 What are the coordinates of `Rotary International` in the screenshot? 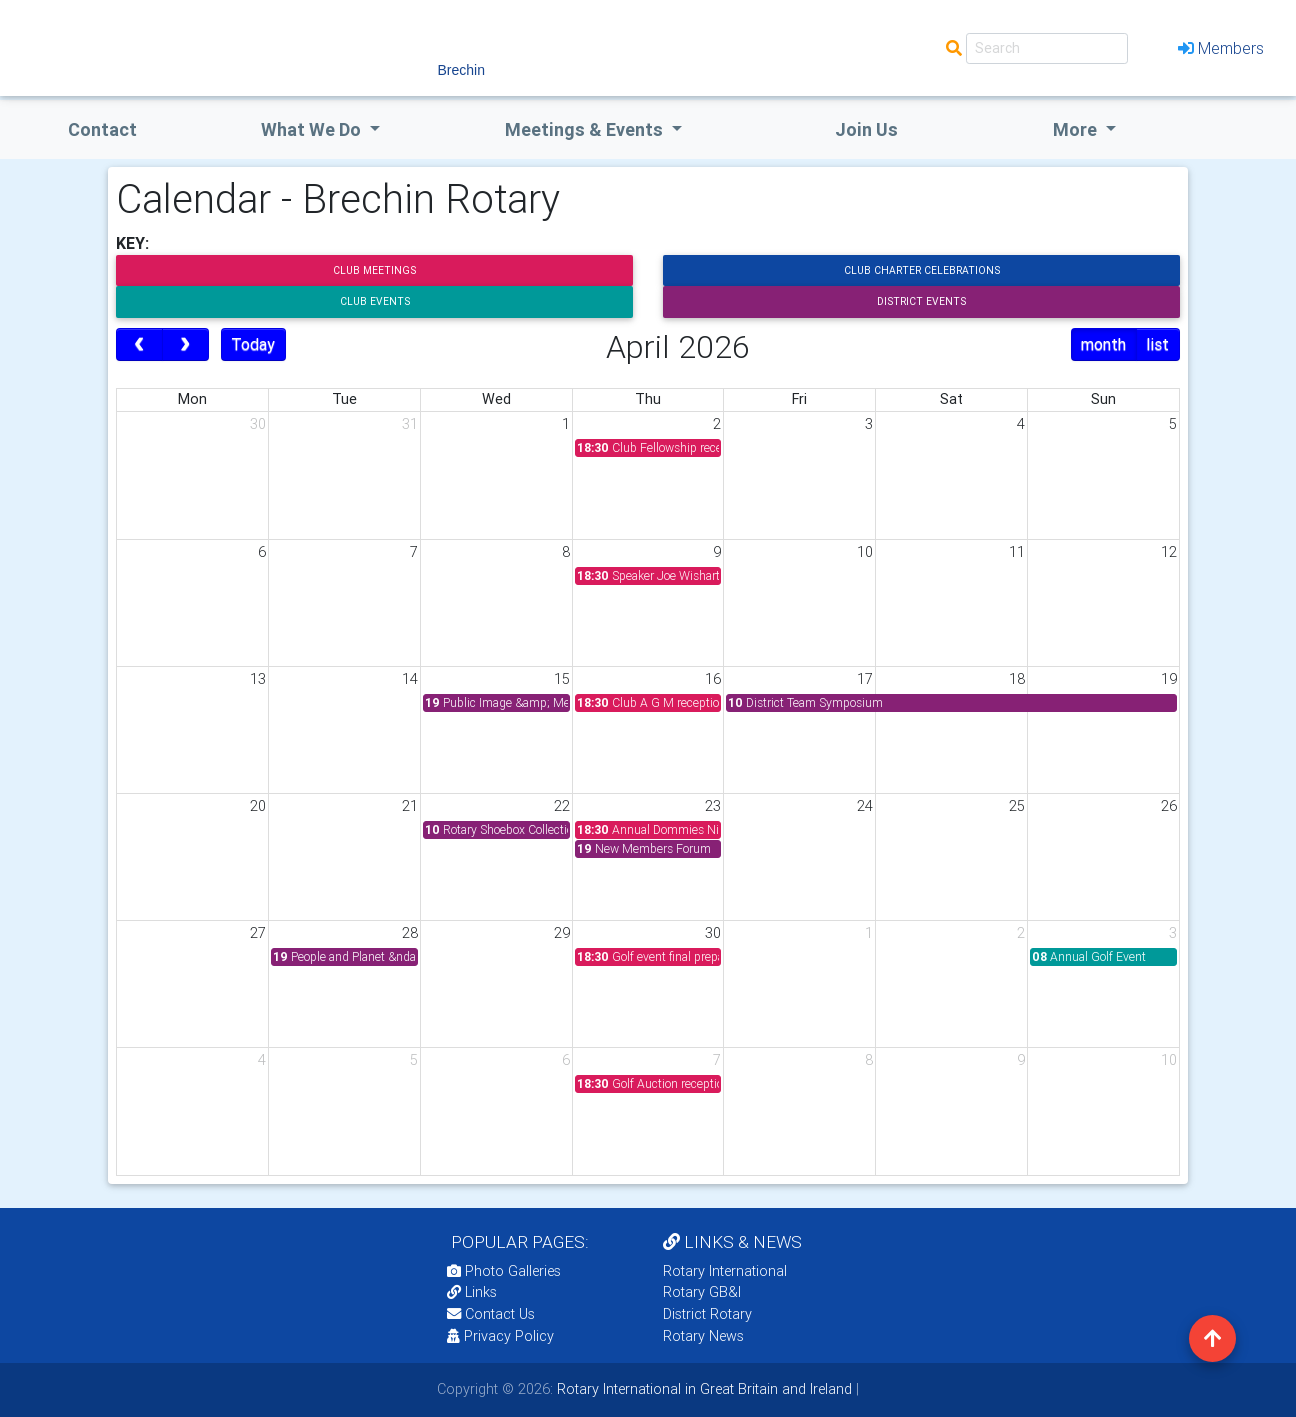 It's located at (725, 1271).